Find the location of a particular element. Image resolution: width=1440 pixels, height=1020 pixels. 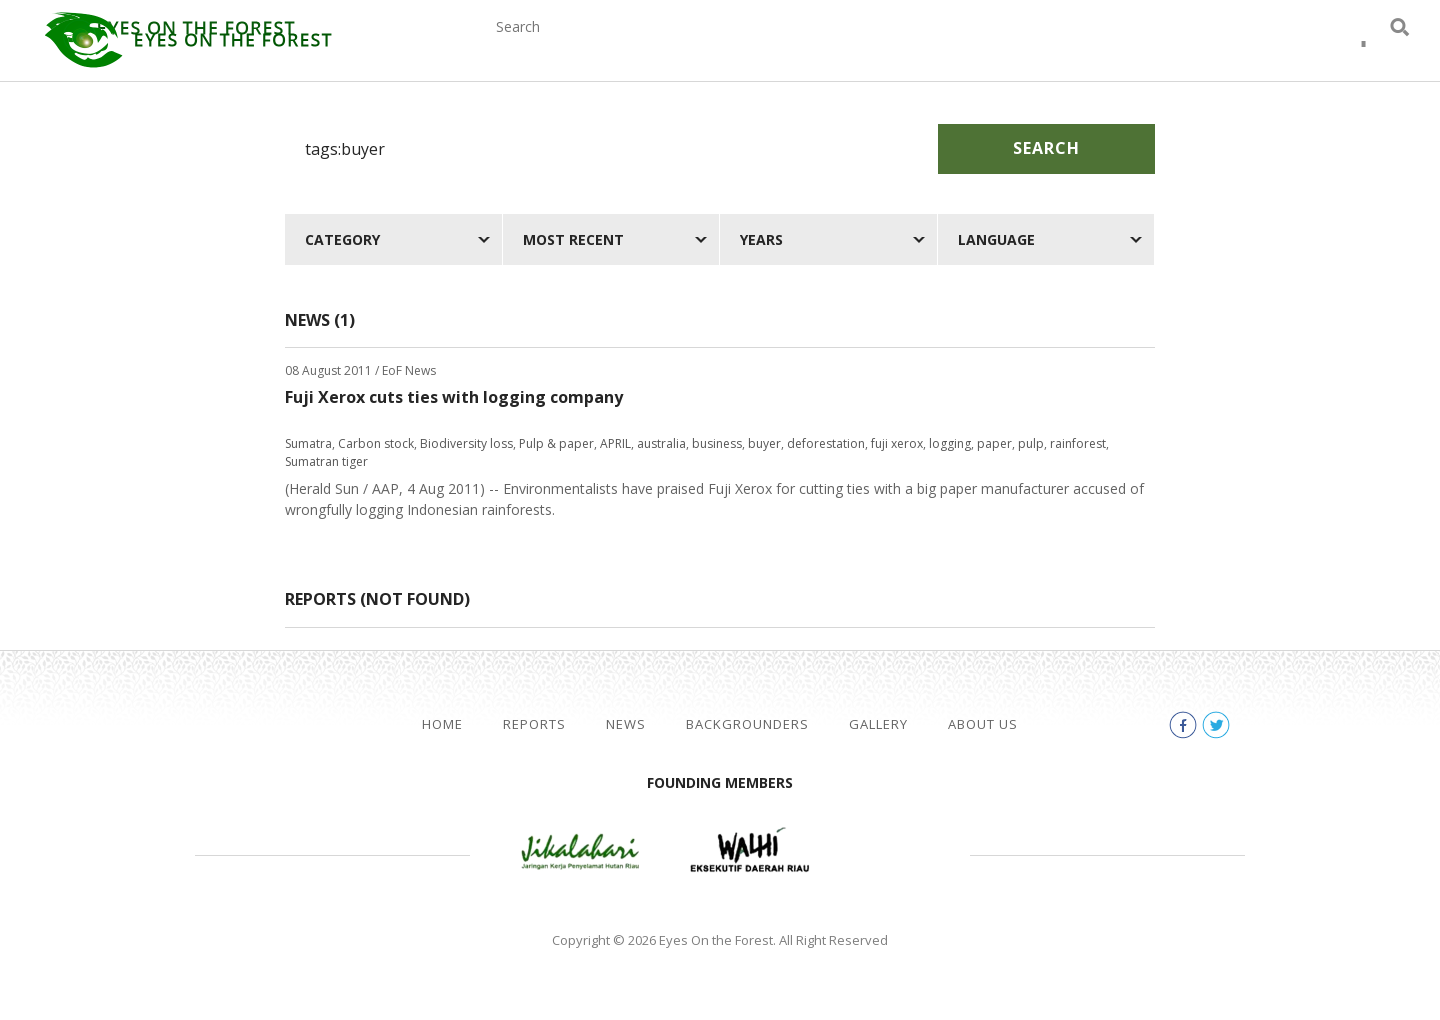

Carbon stock is located at coordinates (376, 443).